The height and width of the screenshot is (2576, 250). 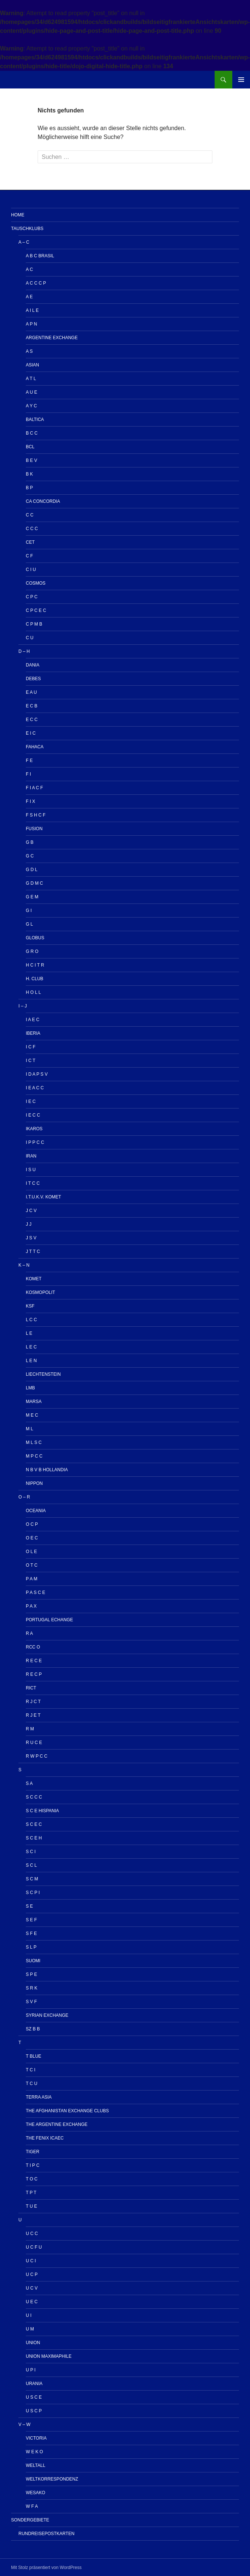 What do you see at coordinates (28, 2315) in the screenshot?
I see `U I` at bounding box center [28, 2315].